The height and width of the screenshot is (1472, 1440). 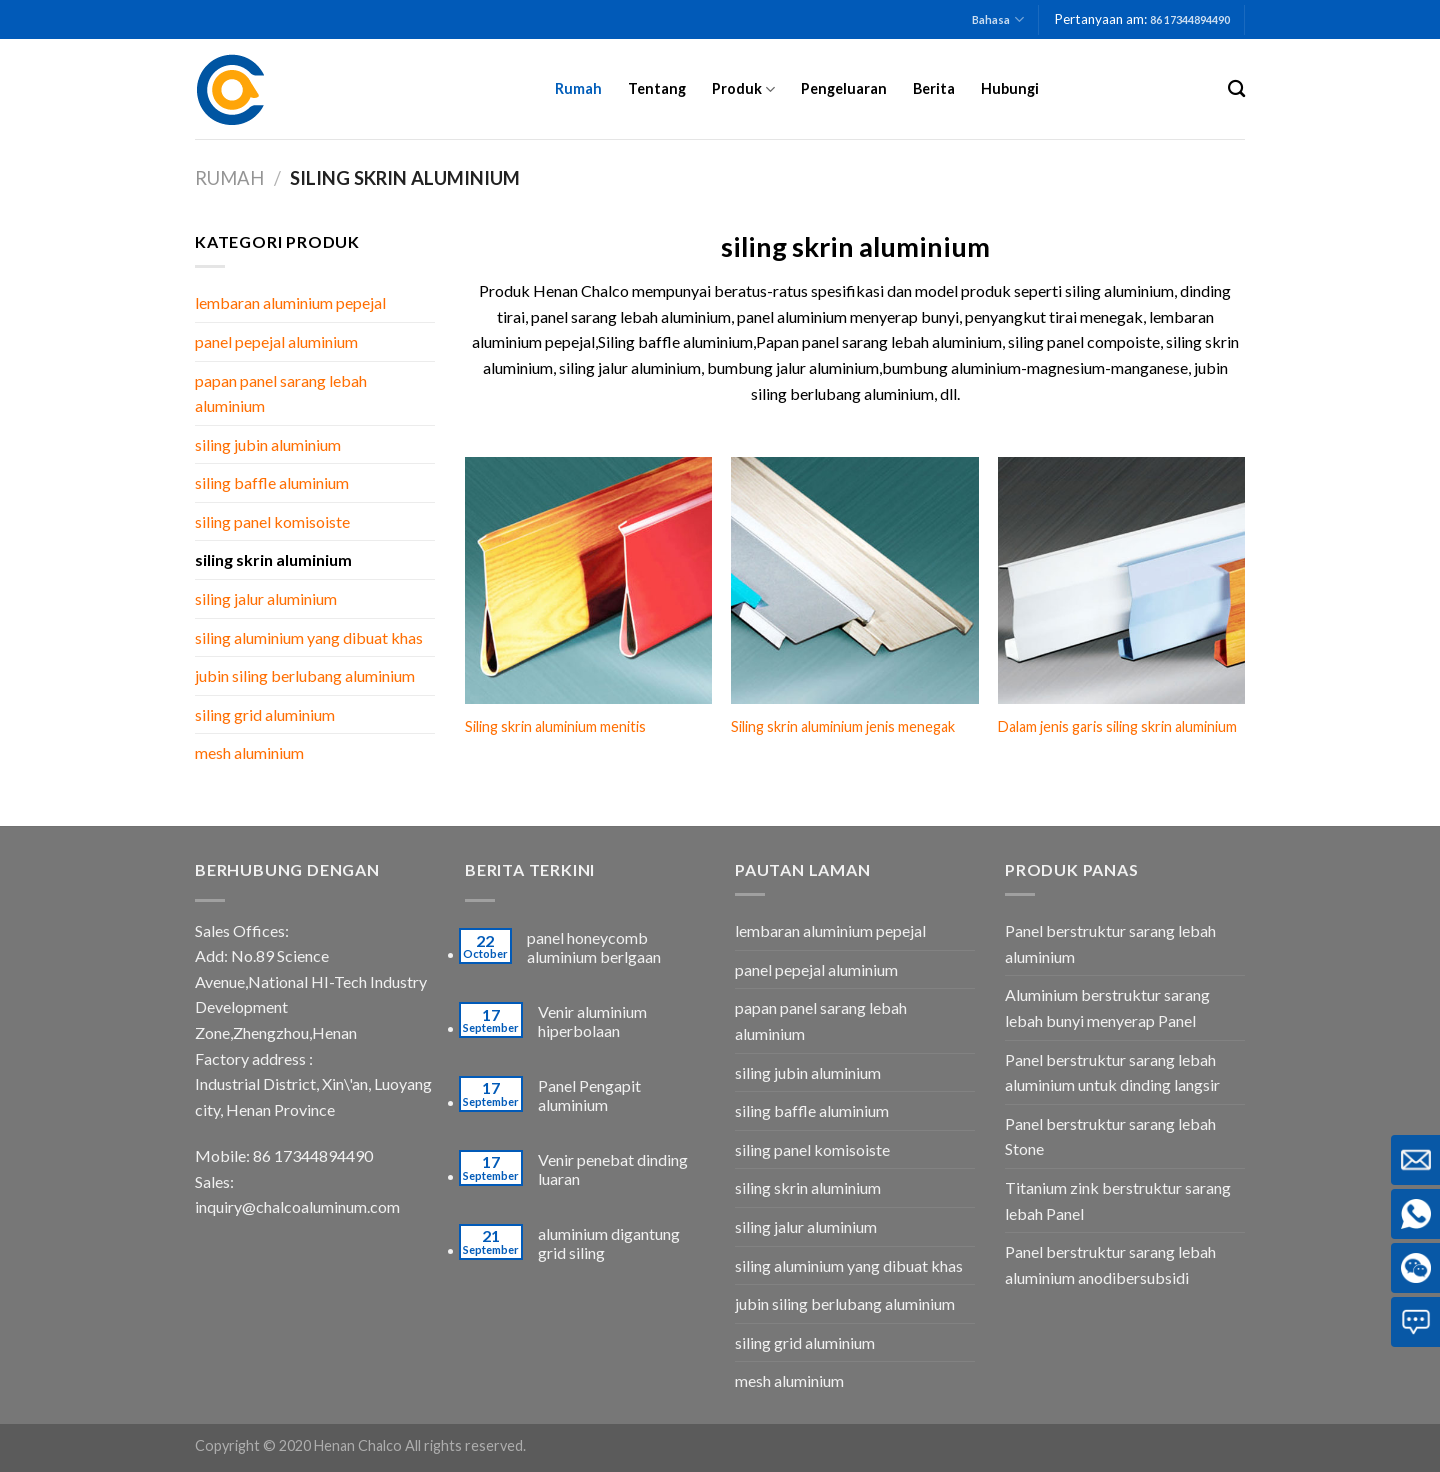 What do you see at coordinates (1107, 1007) in the screenshot?
I see `Aluminium berstruktur sarang lebah bunyi menyerap Panel` at bounding box center [1107, 1007].